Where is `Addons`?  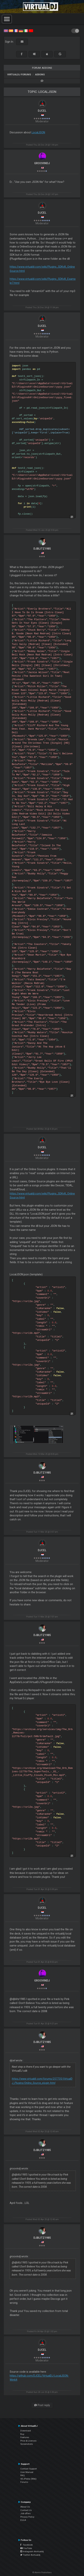
Addons is located at coordinates (40, 74).